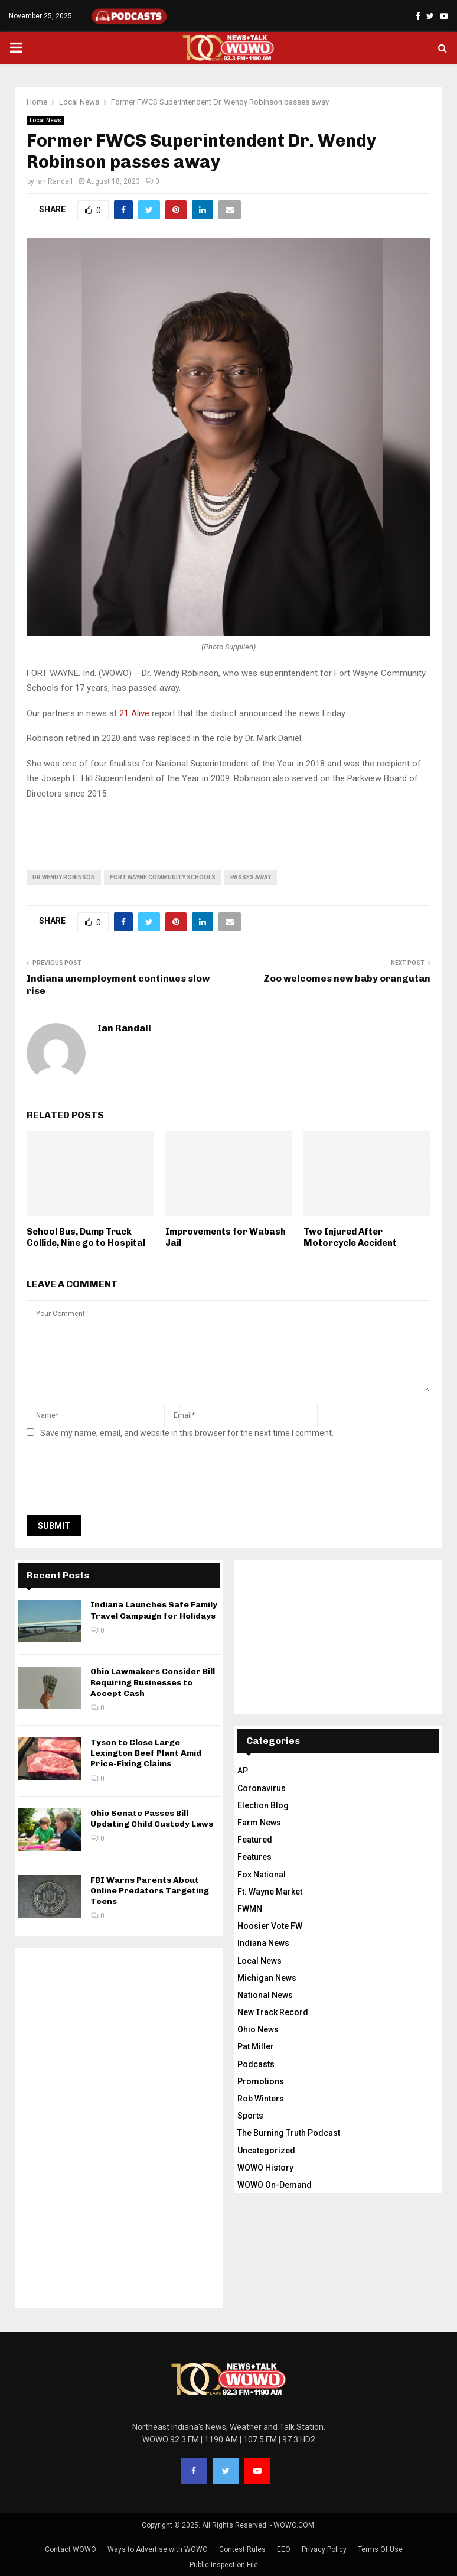 Image resolution: width=457 pixels, height=2576 pixels. Describe the element at coordinates (134, 713) in the screenshot. I see `21 Alive` at that location.